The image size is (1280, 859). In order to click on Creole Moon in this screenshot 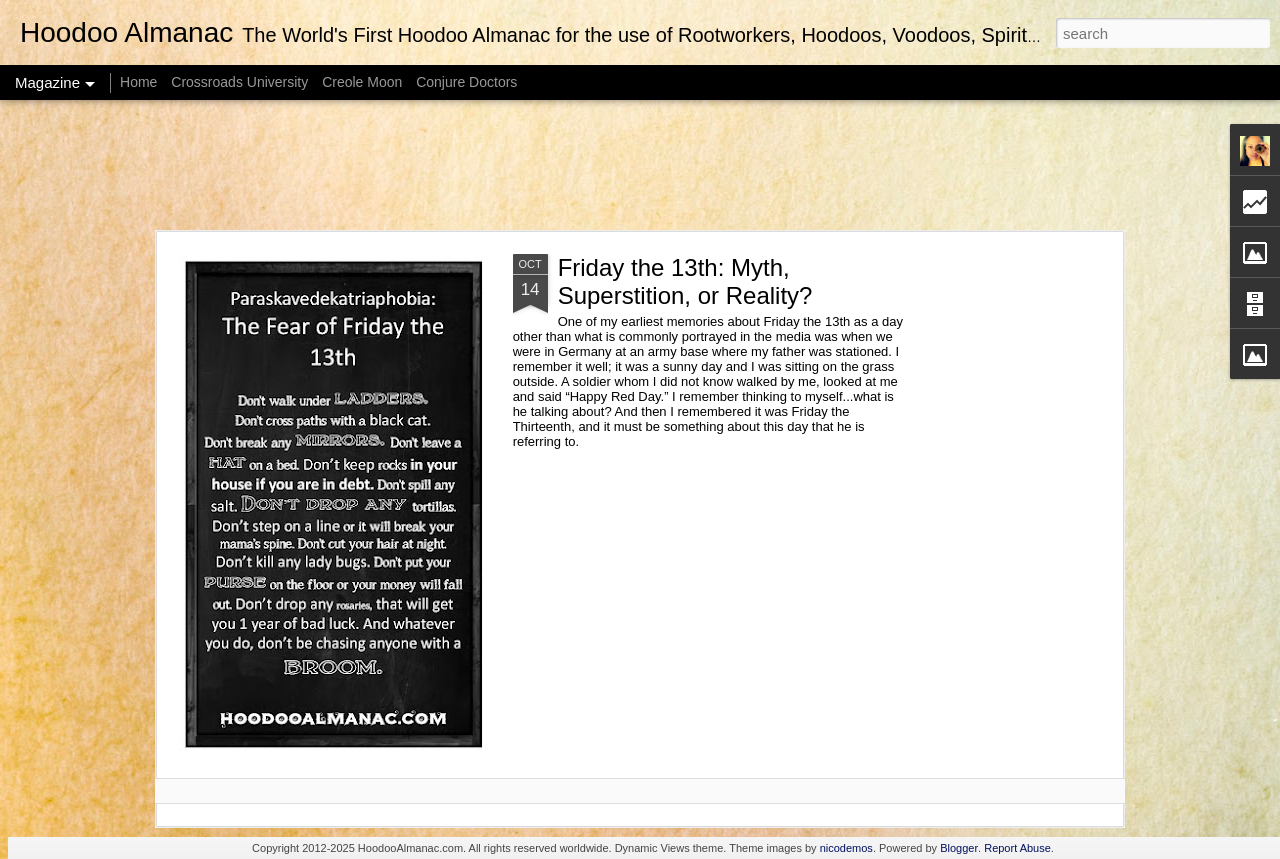, I will do `click(362, 82)`.